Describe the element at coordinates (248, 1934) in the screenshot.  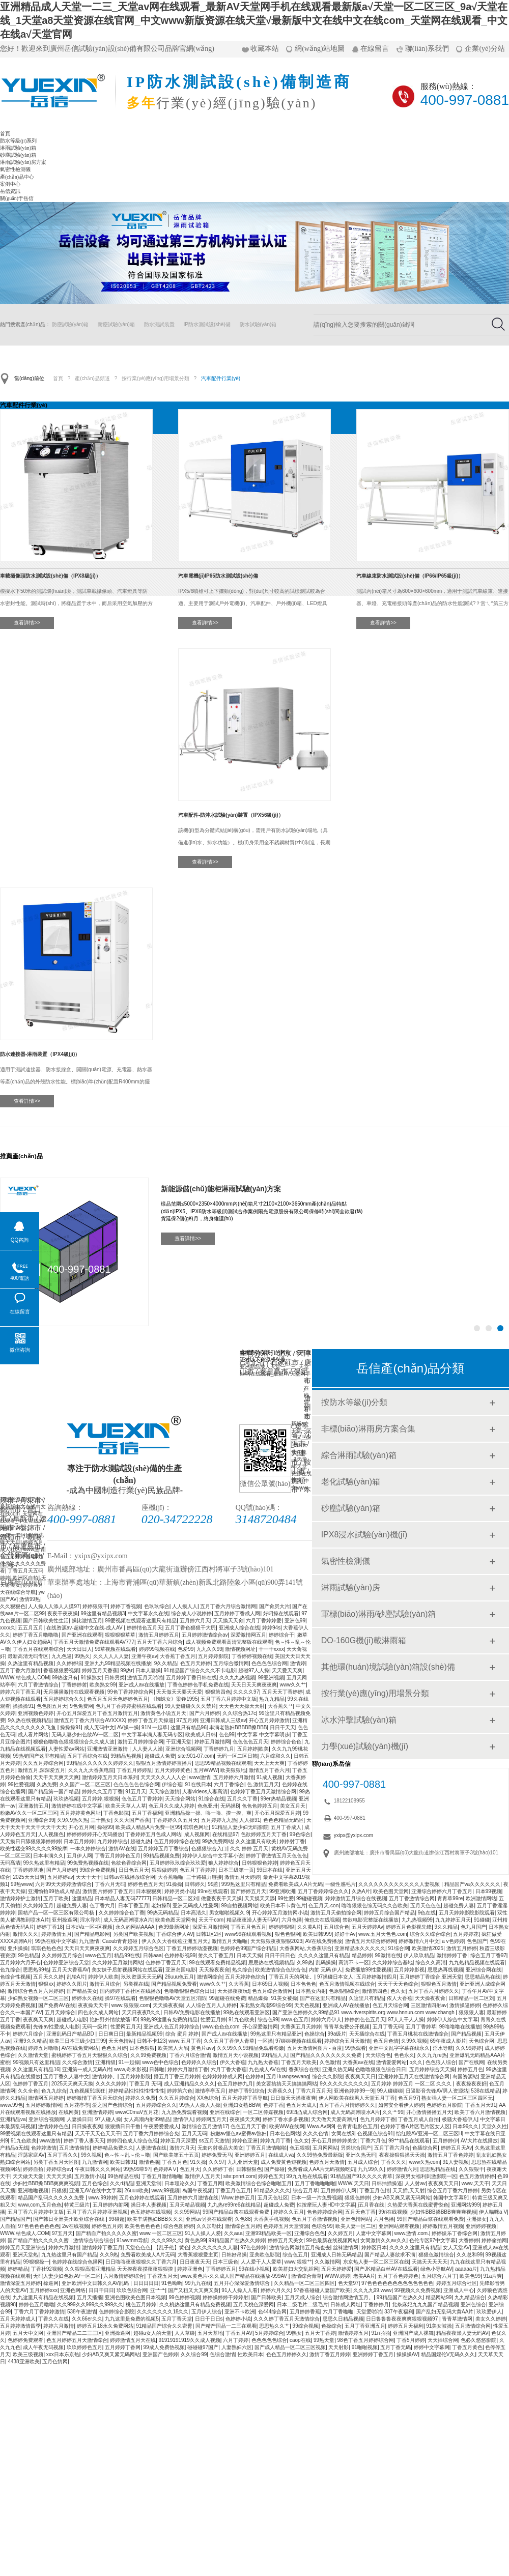
I see `www99在线观看视频` at that location.